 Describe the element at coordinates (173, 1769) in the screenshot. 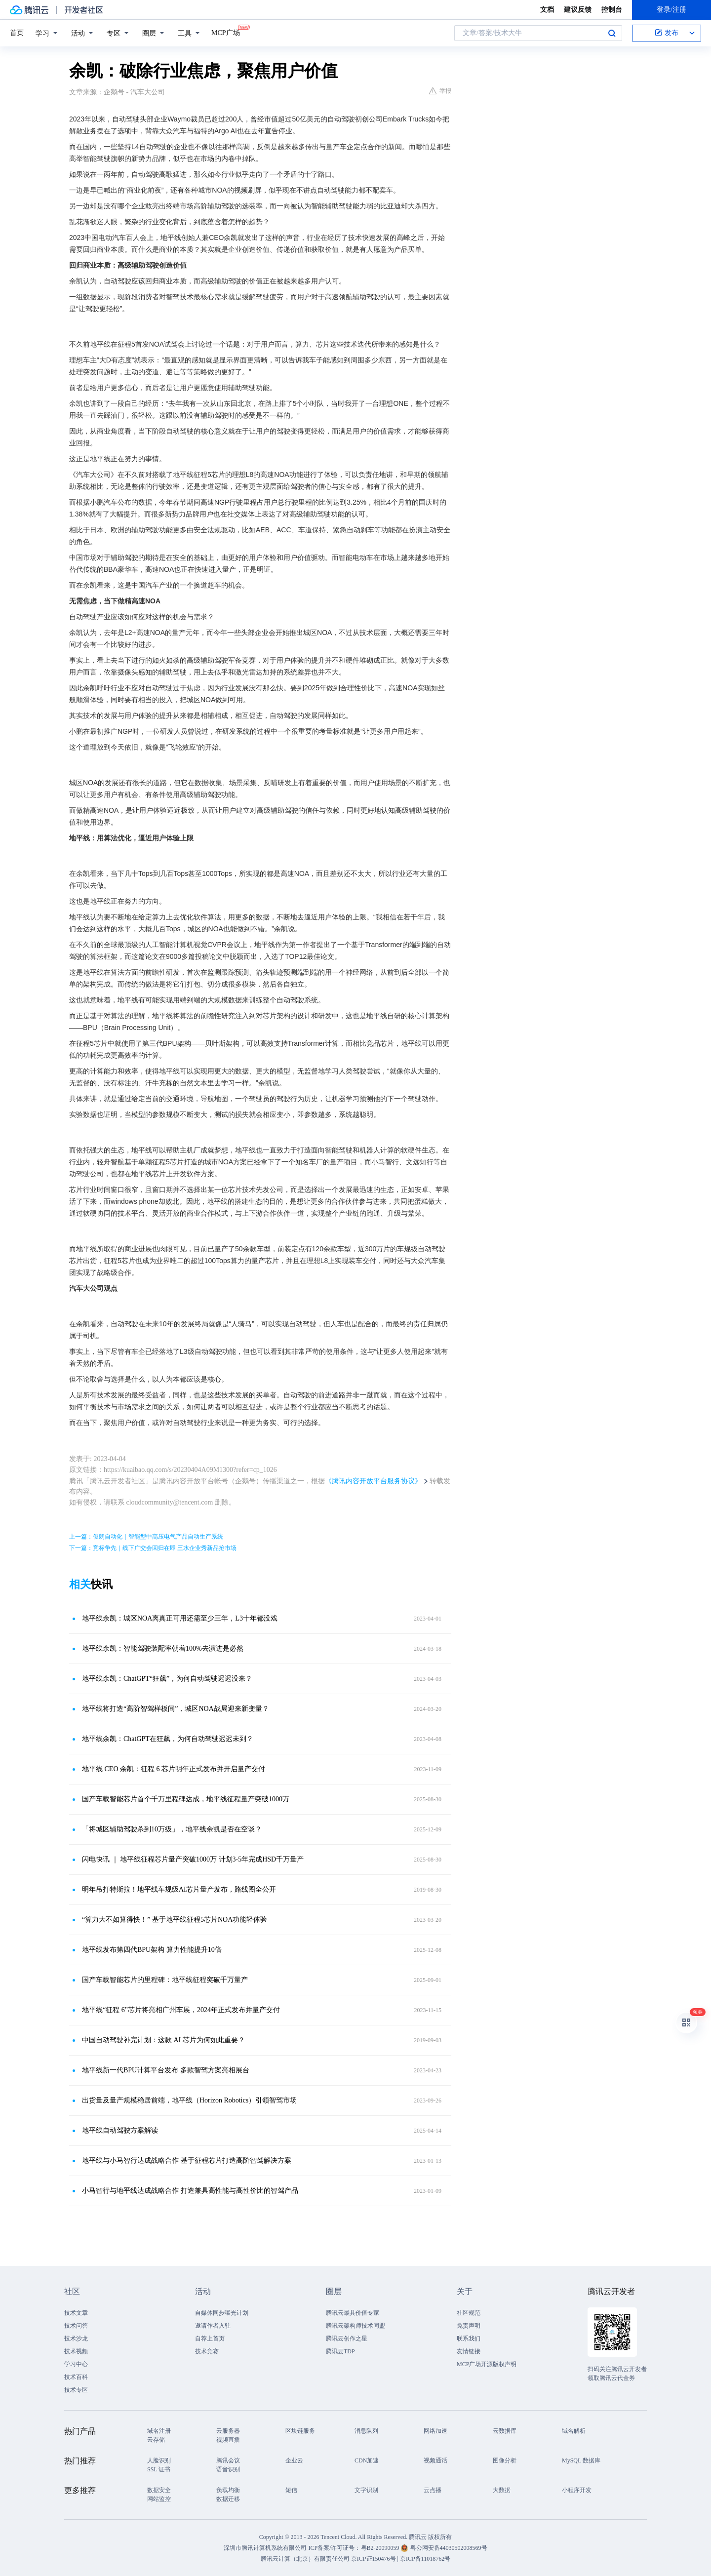

I see `地平线 CEO 余凯：征程 6 芯片明年正式发布并开启量产交付` at that location.